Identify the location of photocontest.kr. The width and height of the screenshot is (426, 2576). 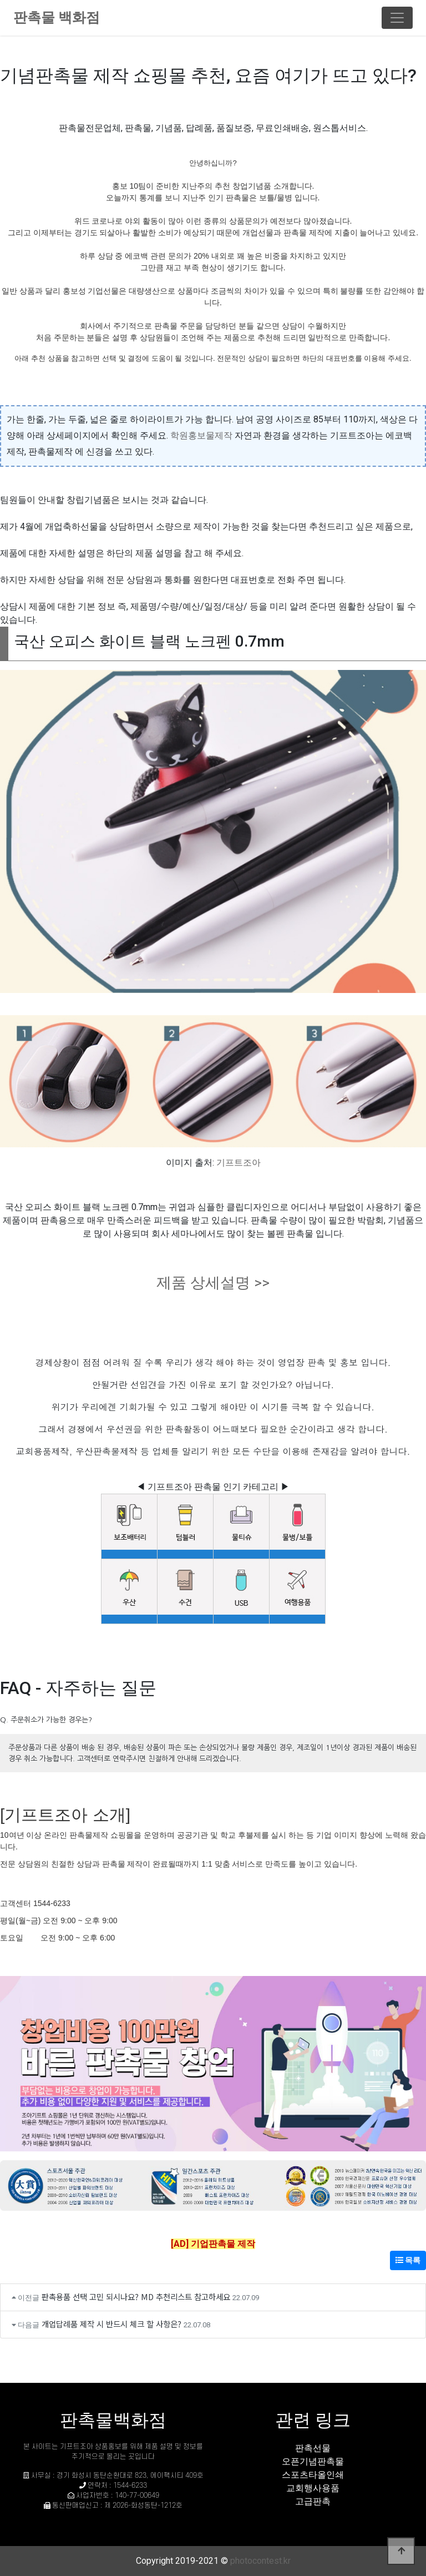
(260, 2560).